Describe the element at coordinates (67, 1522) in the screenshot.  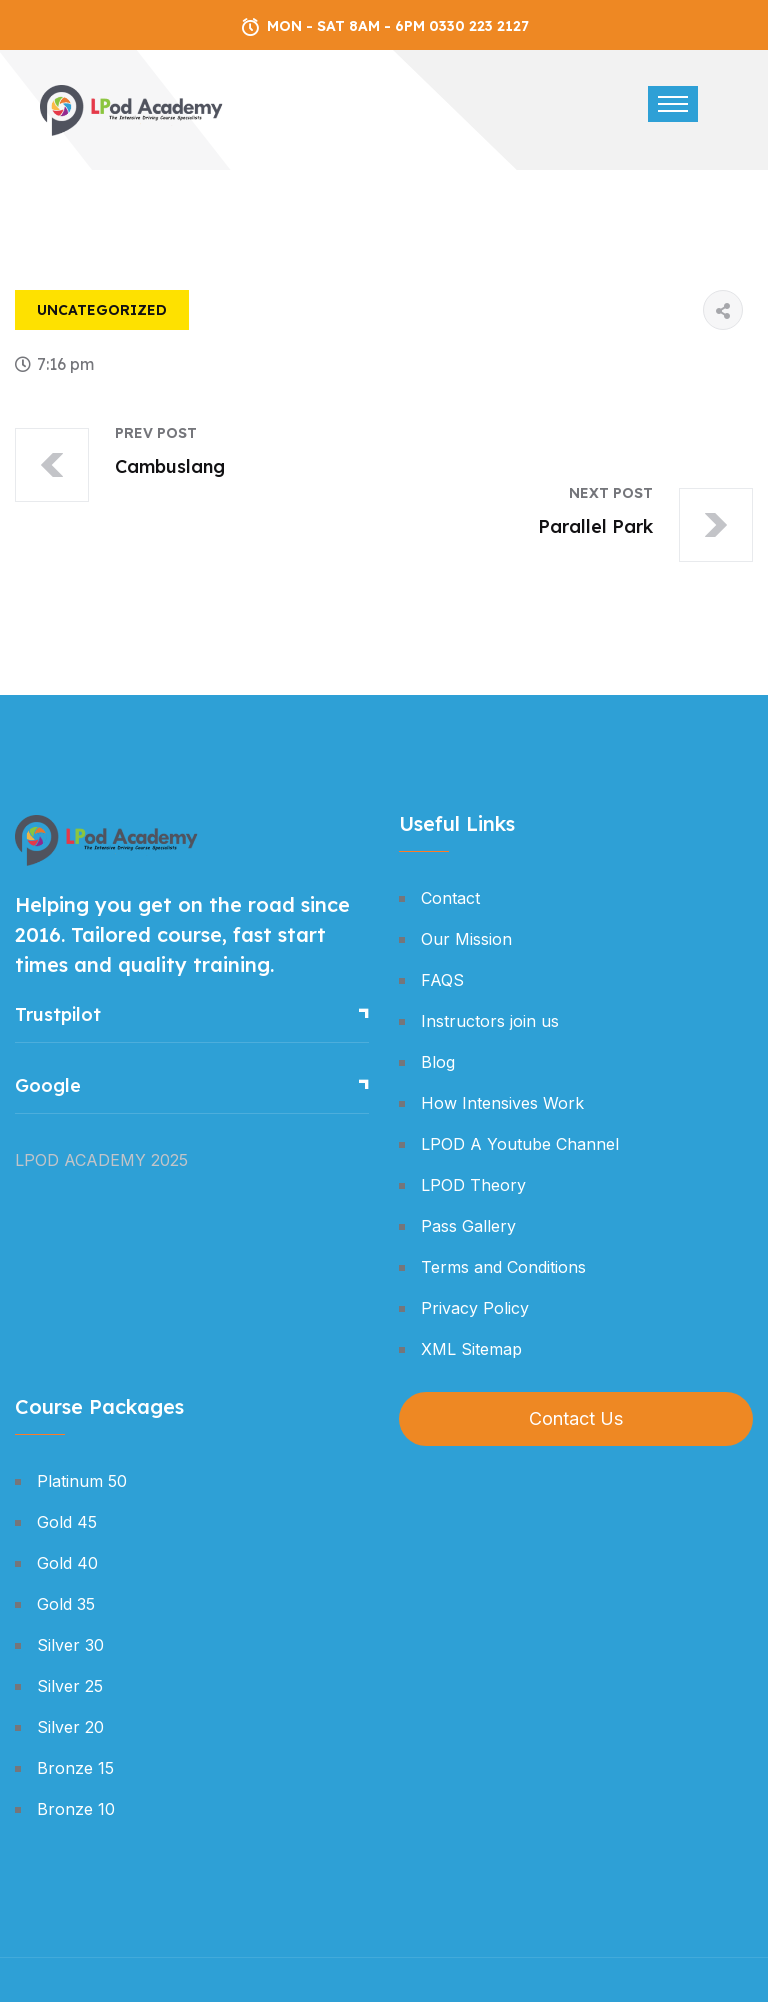
I see `Gold 45` at that location.